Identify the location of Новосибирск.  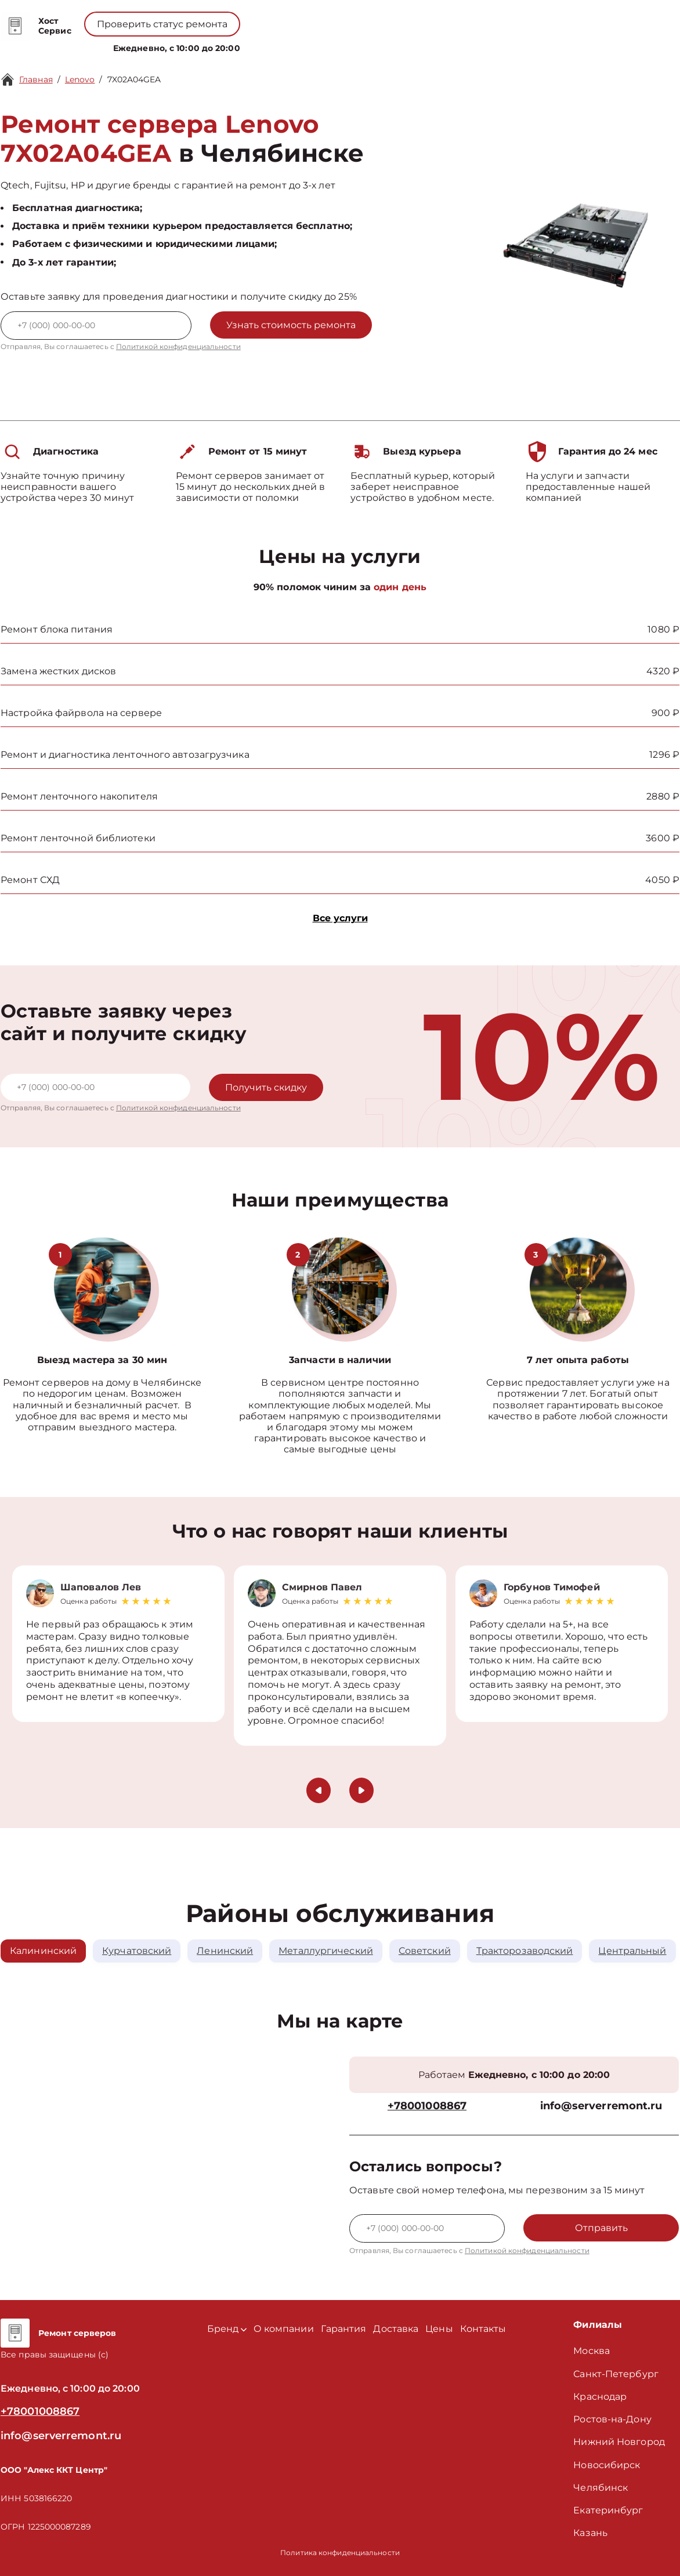
(606, 2464).